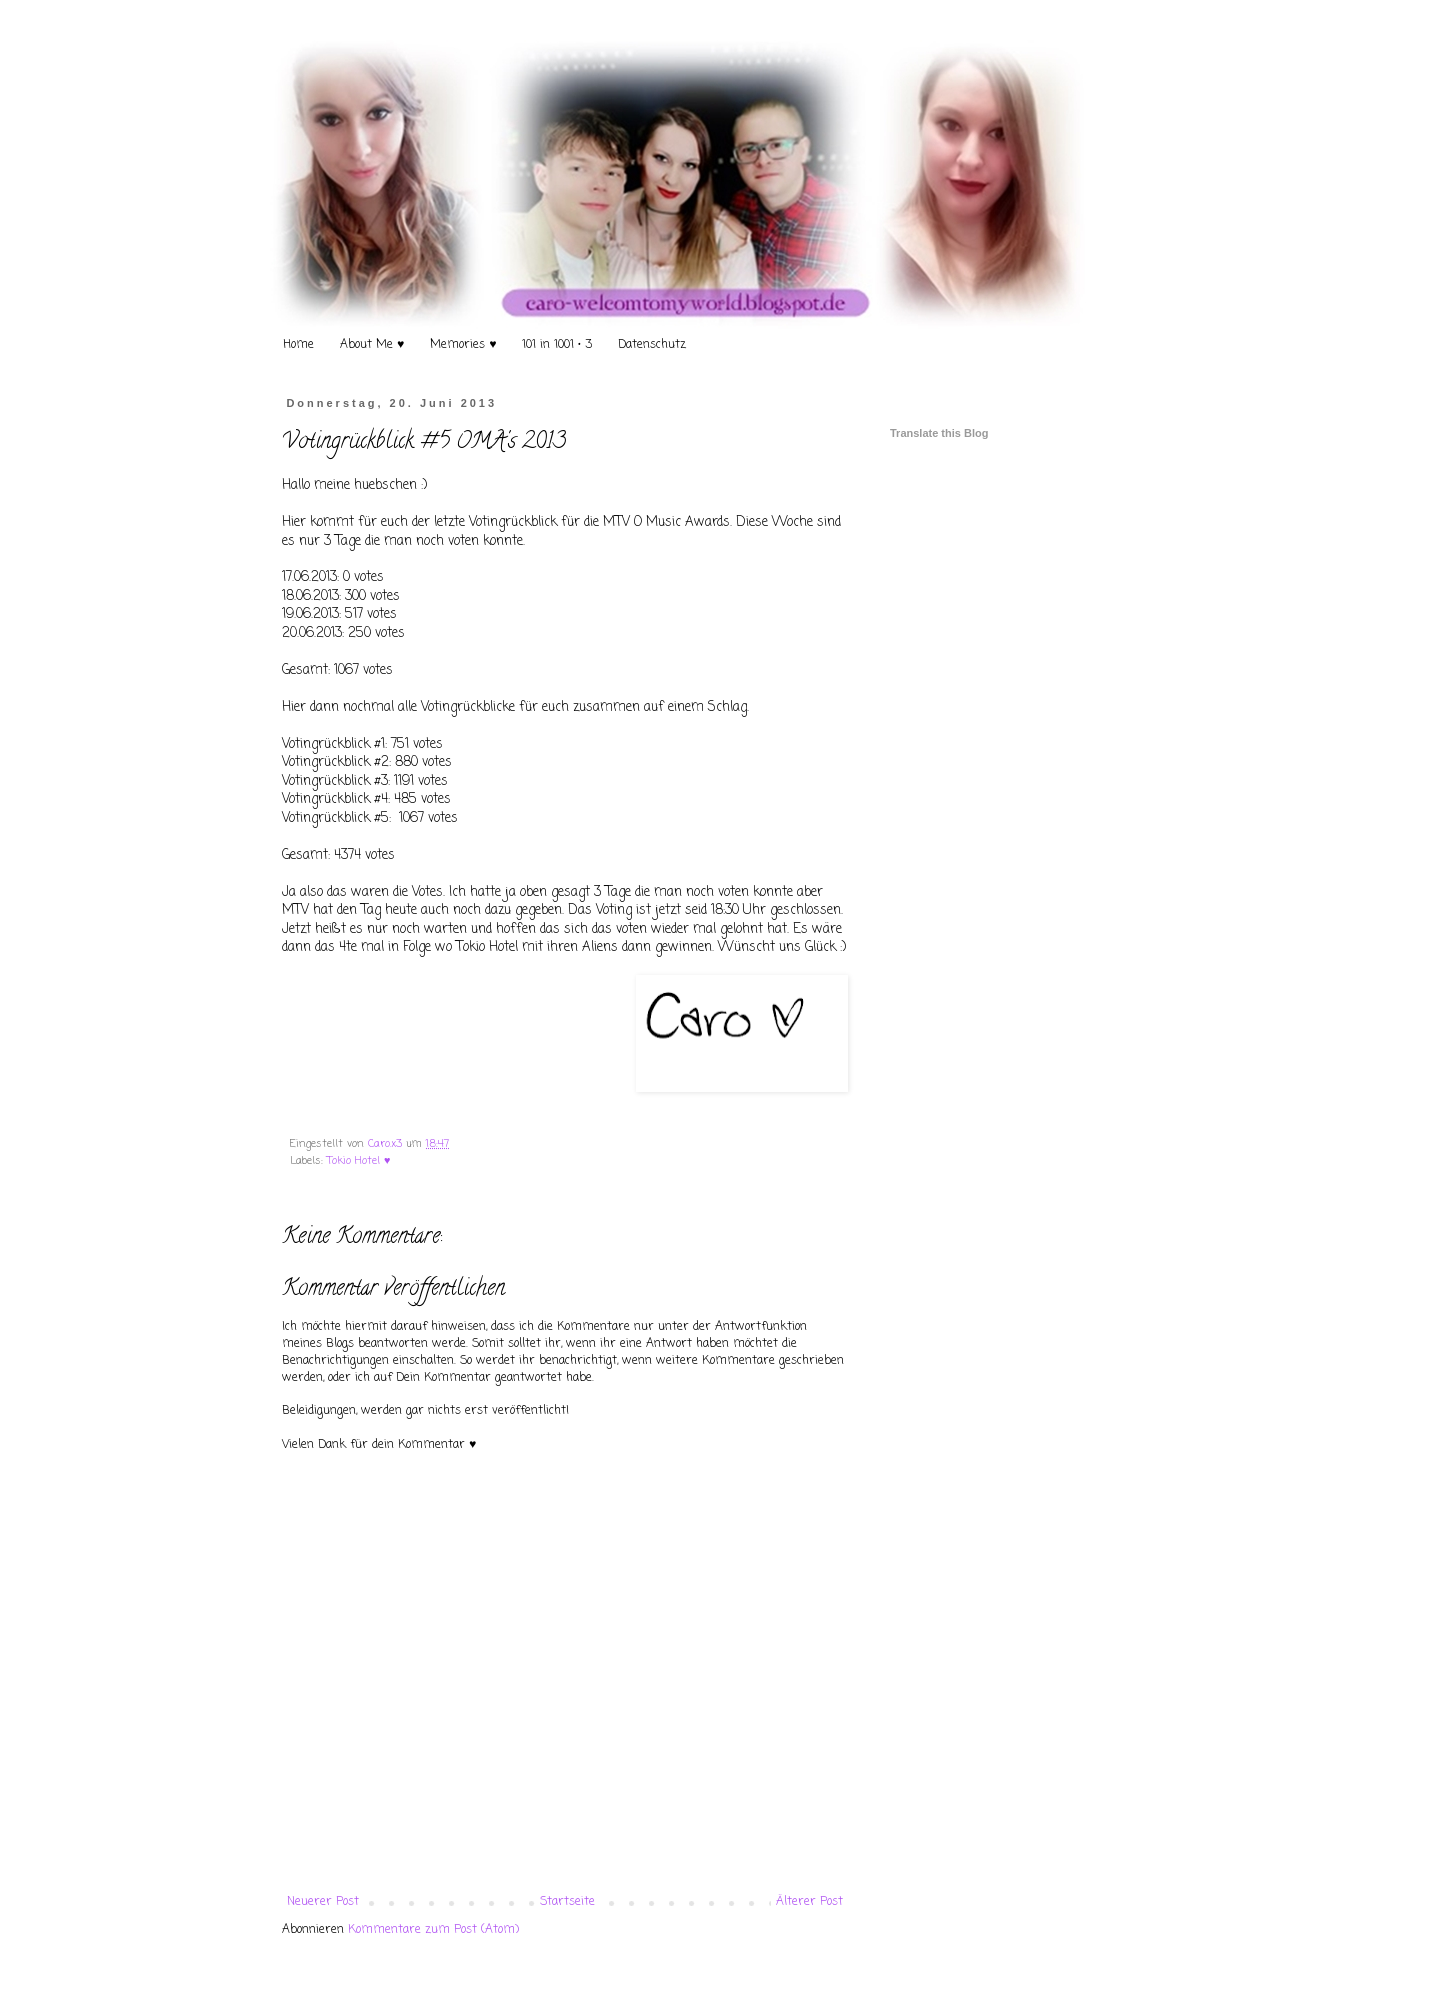 This screenshot has height=2014, width=1440. Describe the element at coordinates (433, 1930) in the screenshot. I see `Kommentare zum Post (Atom)` at that location.